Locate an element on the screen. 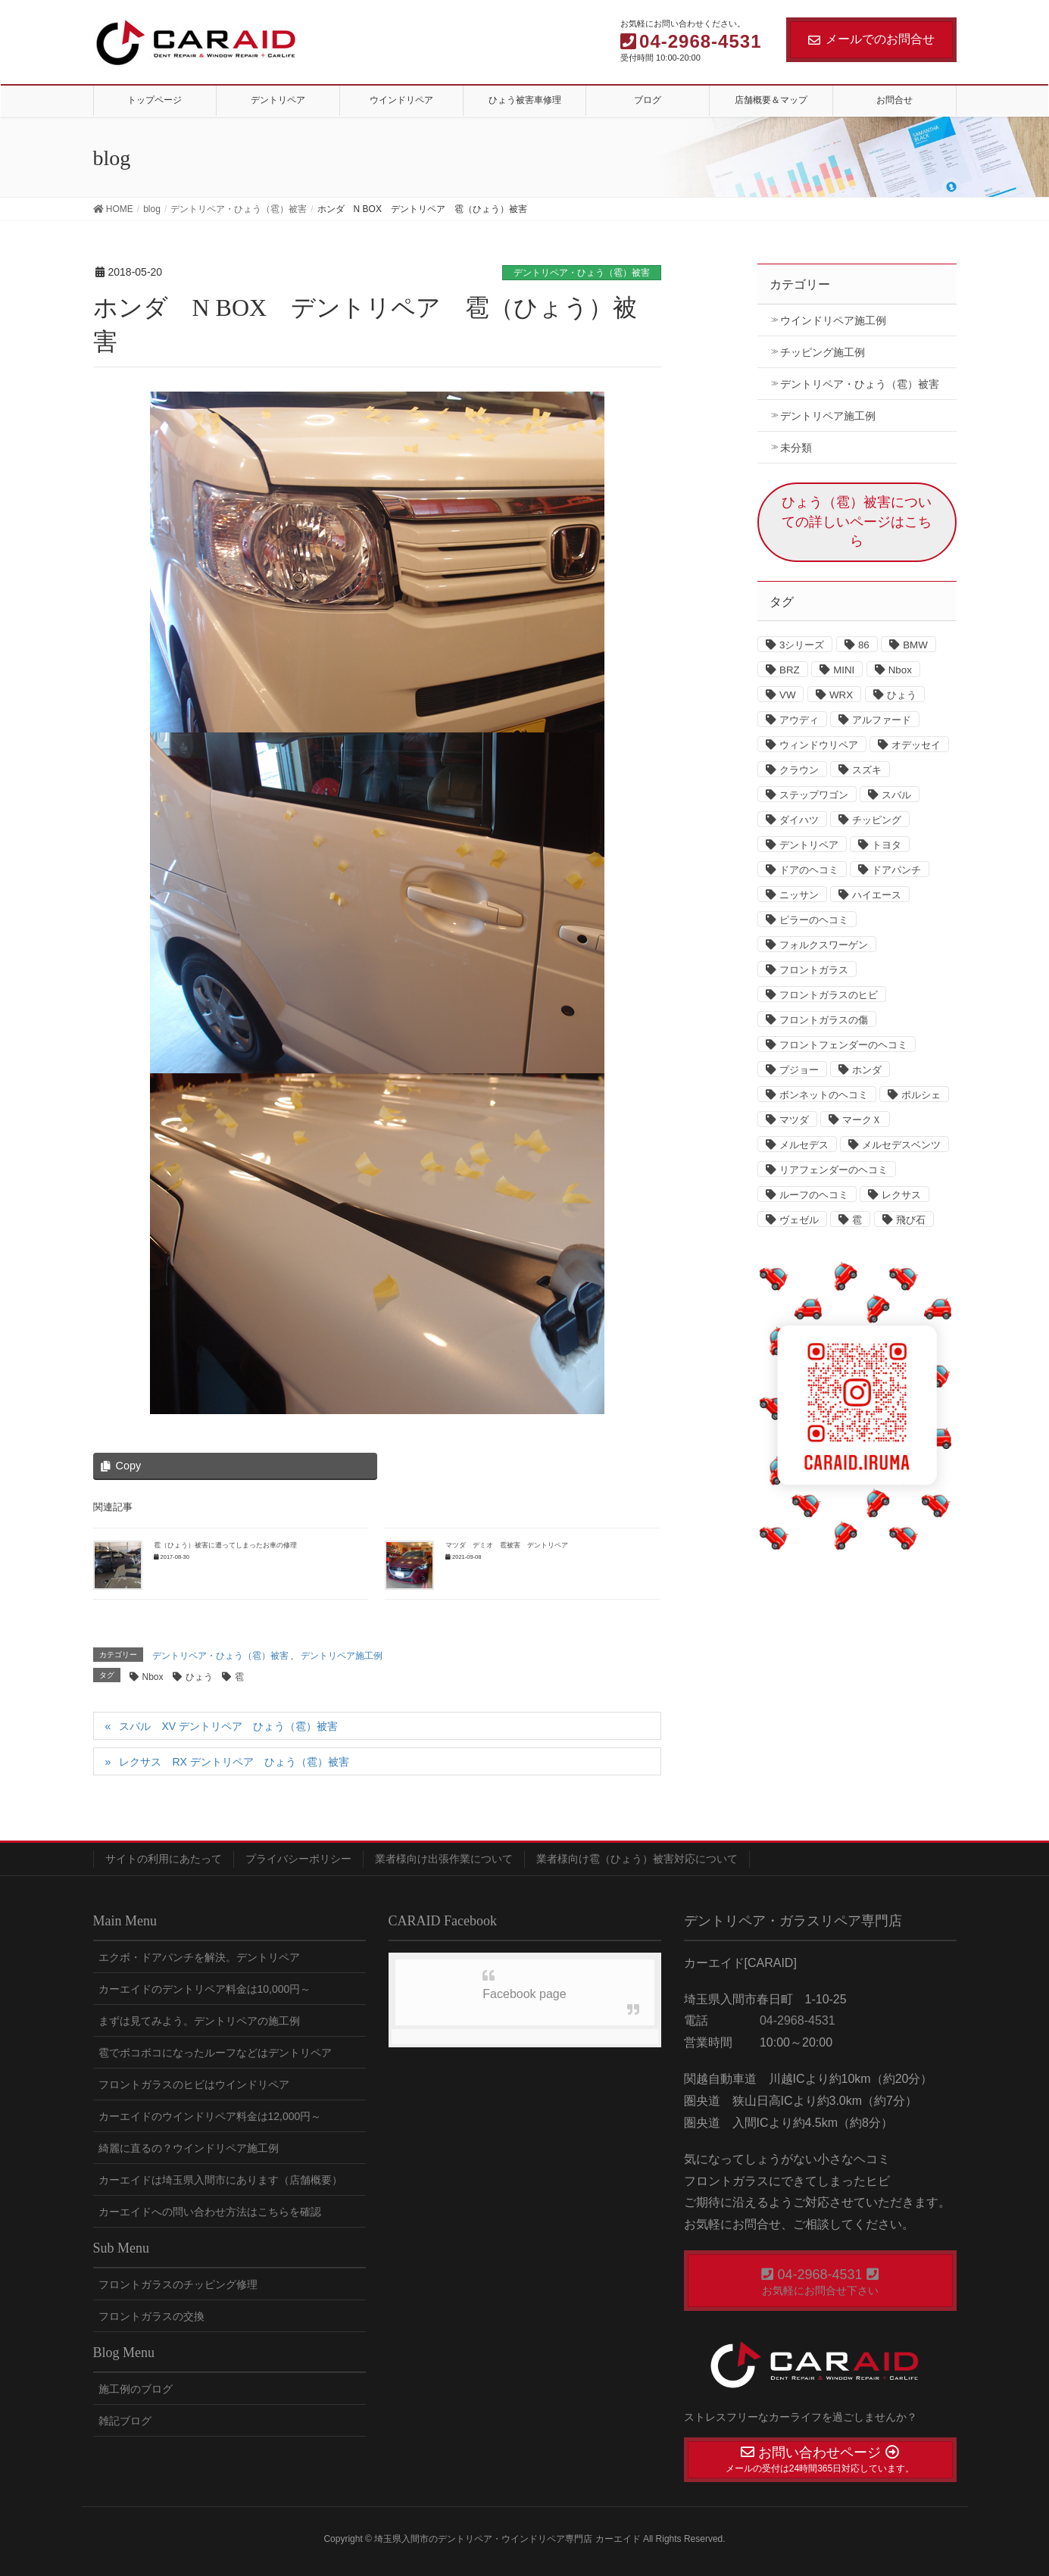 Image resolution: width=1049 pixels, height=2576 pixels. 業者様向け雹（ひょう）被害対応について is located at coordinates (637, 1859).